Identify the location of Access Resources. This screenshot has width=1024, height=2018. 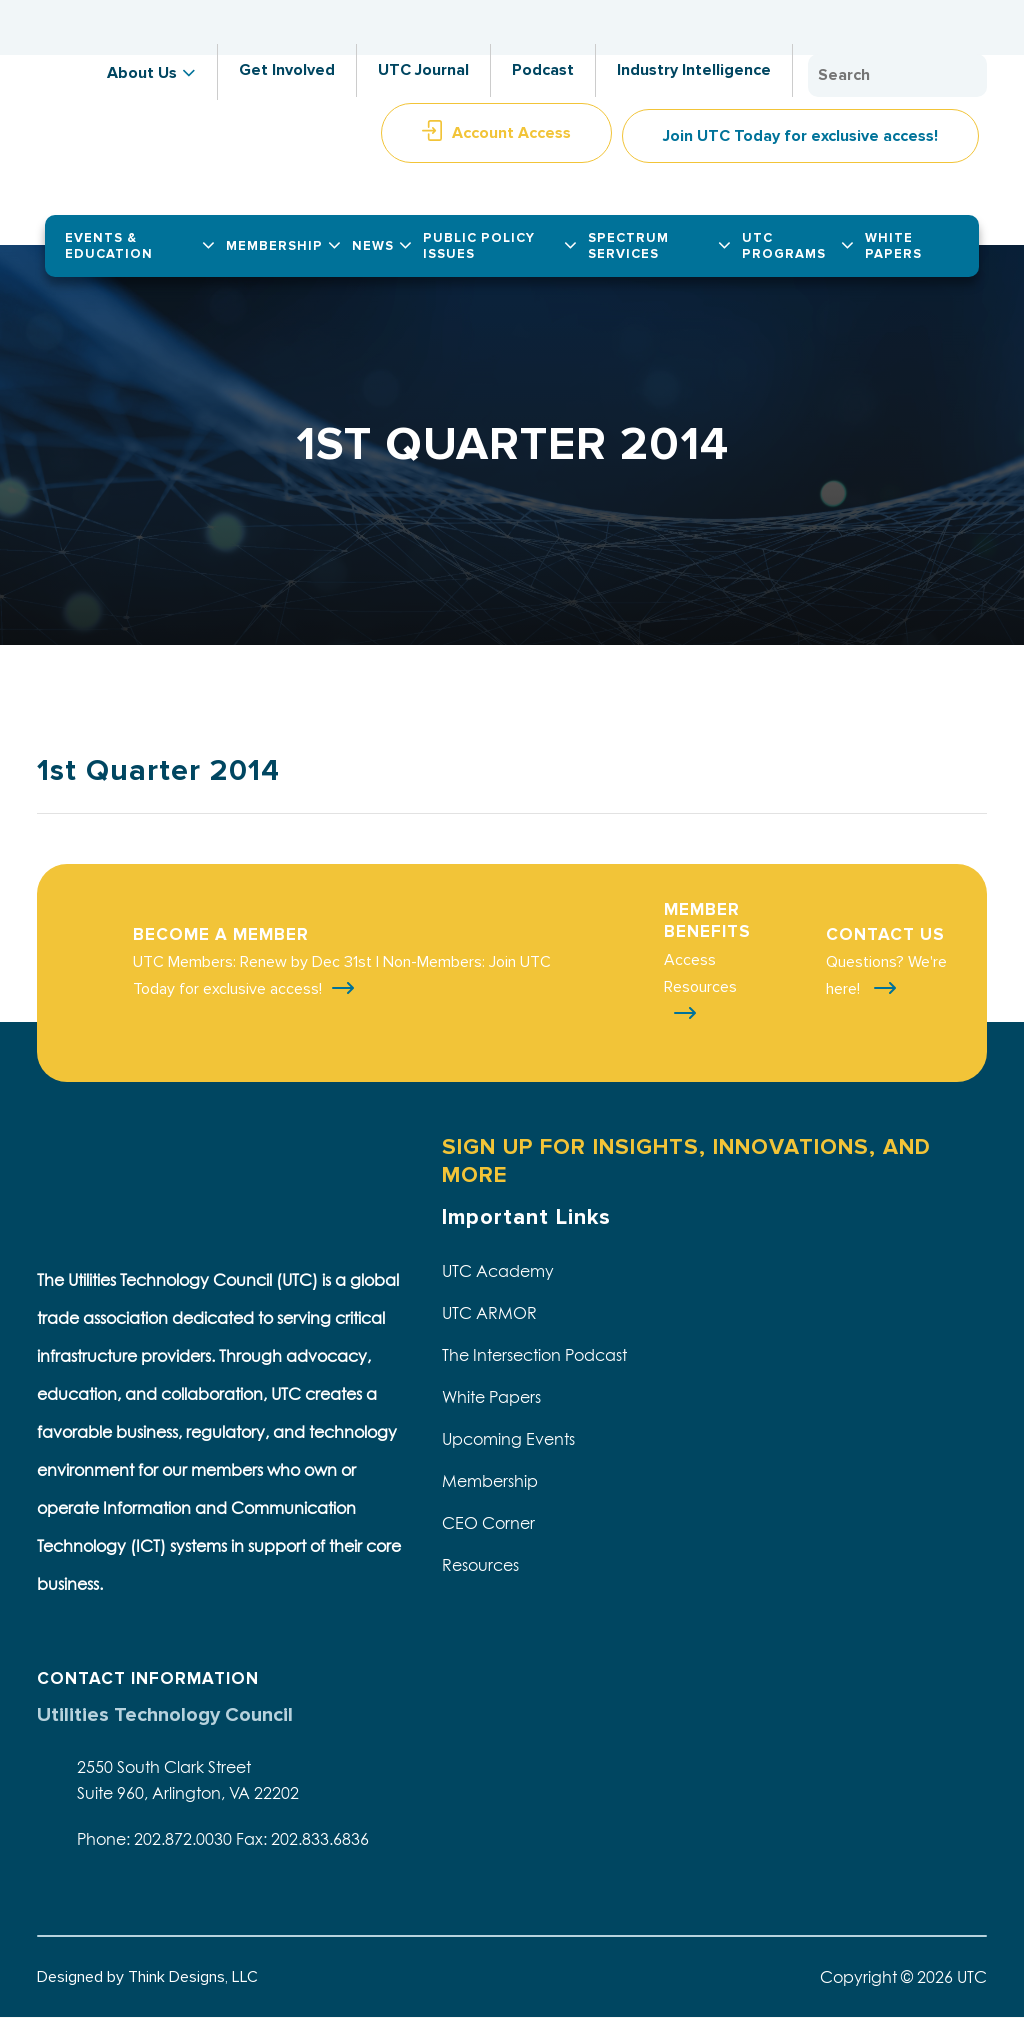
(700, 973).